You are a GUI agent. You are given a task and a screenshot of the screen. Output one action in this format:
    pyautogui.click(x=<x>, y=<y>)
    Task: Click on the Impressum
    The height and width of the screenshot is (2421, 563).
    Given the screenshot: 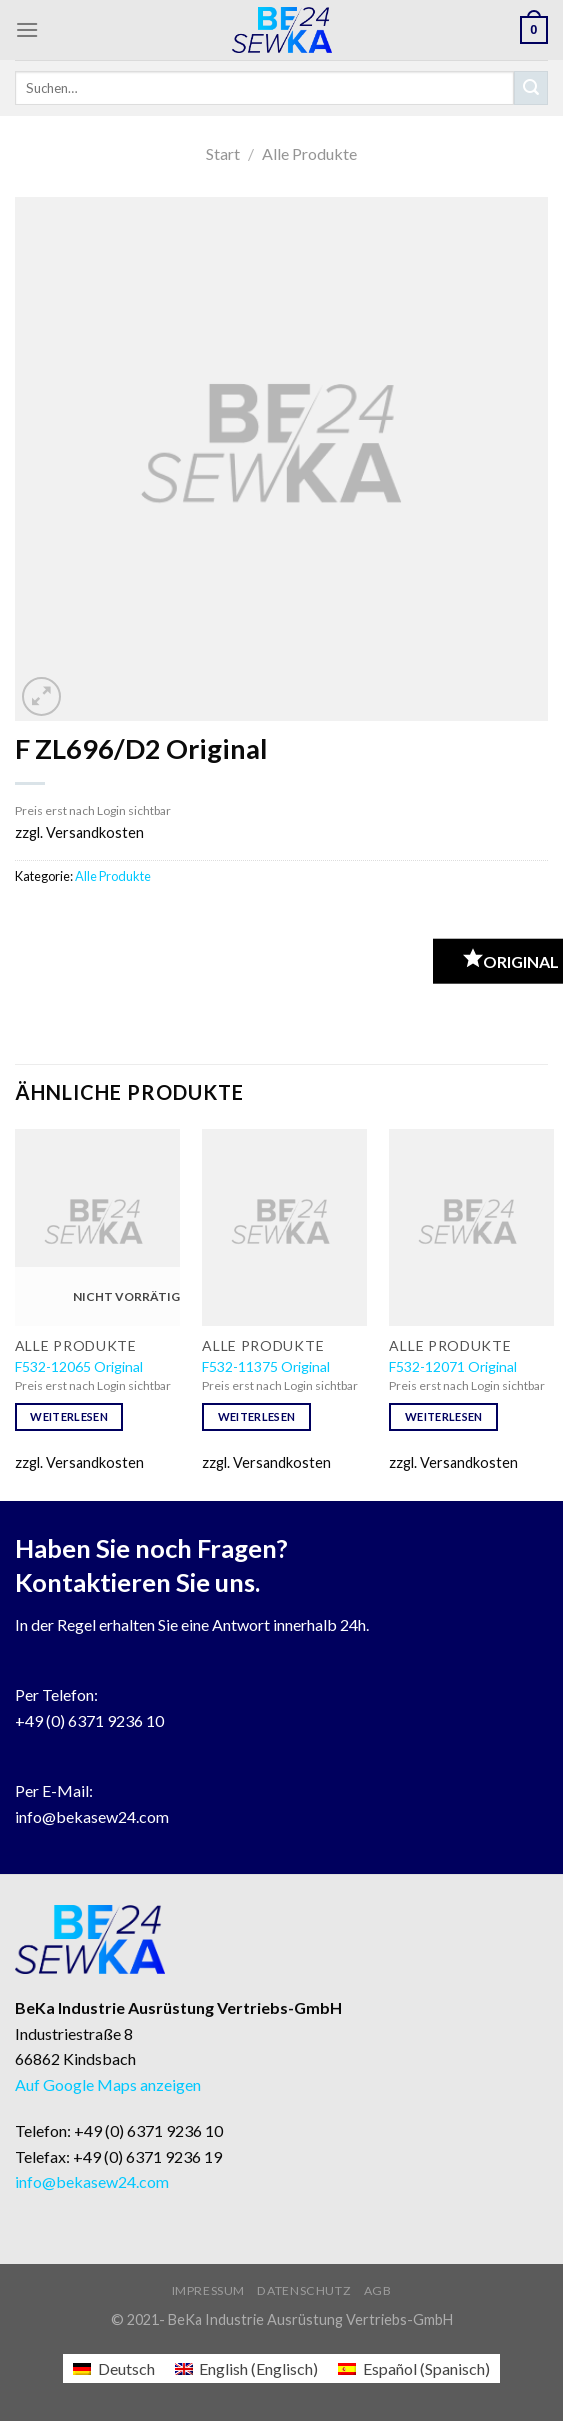 What is the action you would take?
    pyautogui.click(x=209, y=2290)
    